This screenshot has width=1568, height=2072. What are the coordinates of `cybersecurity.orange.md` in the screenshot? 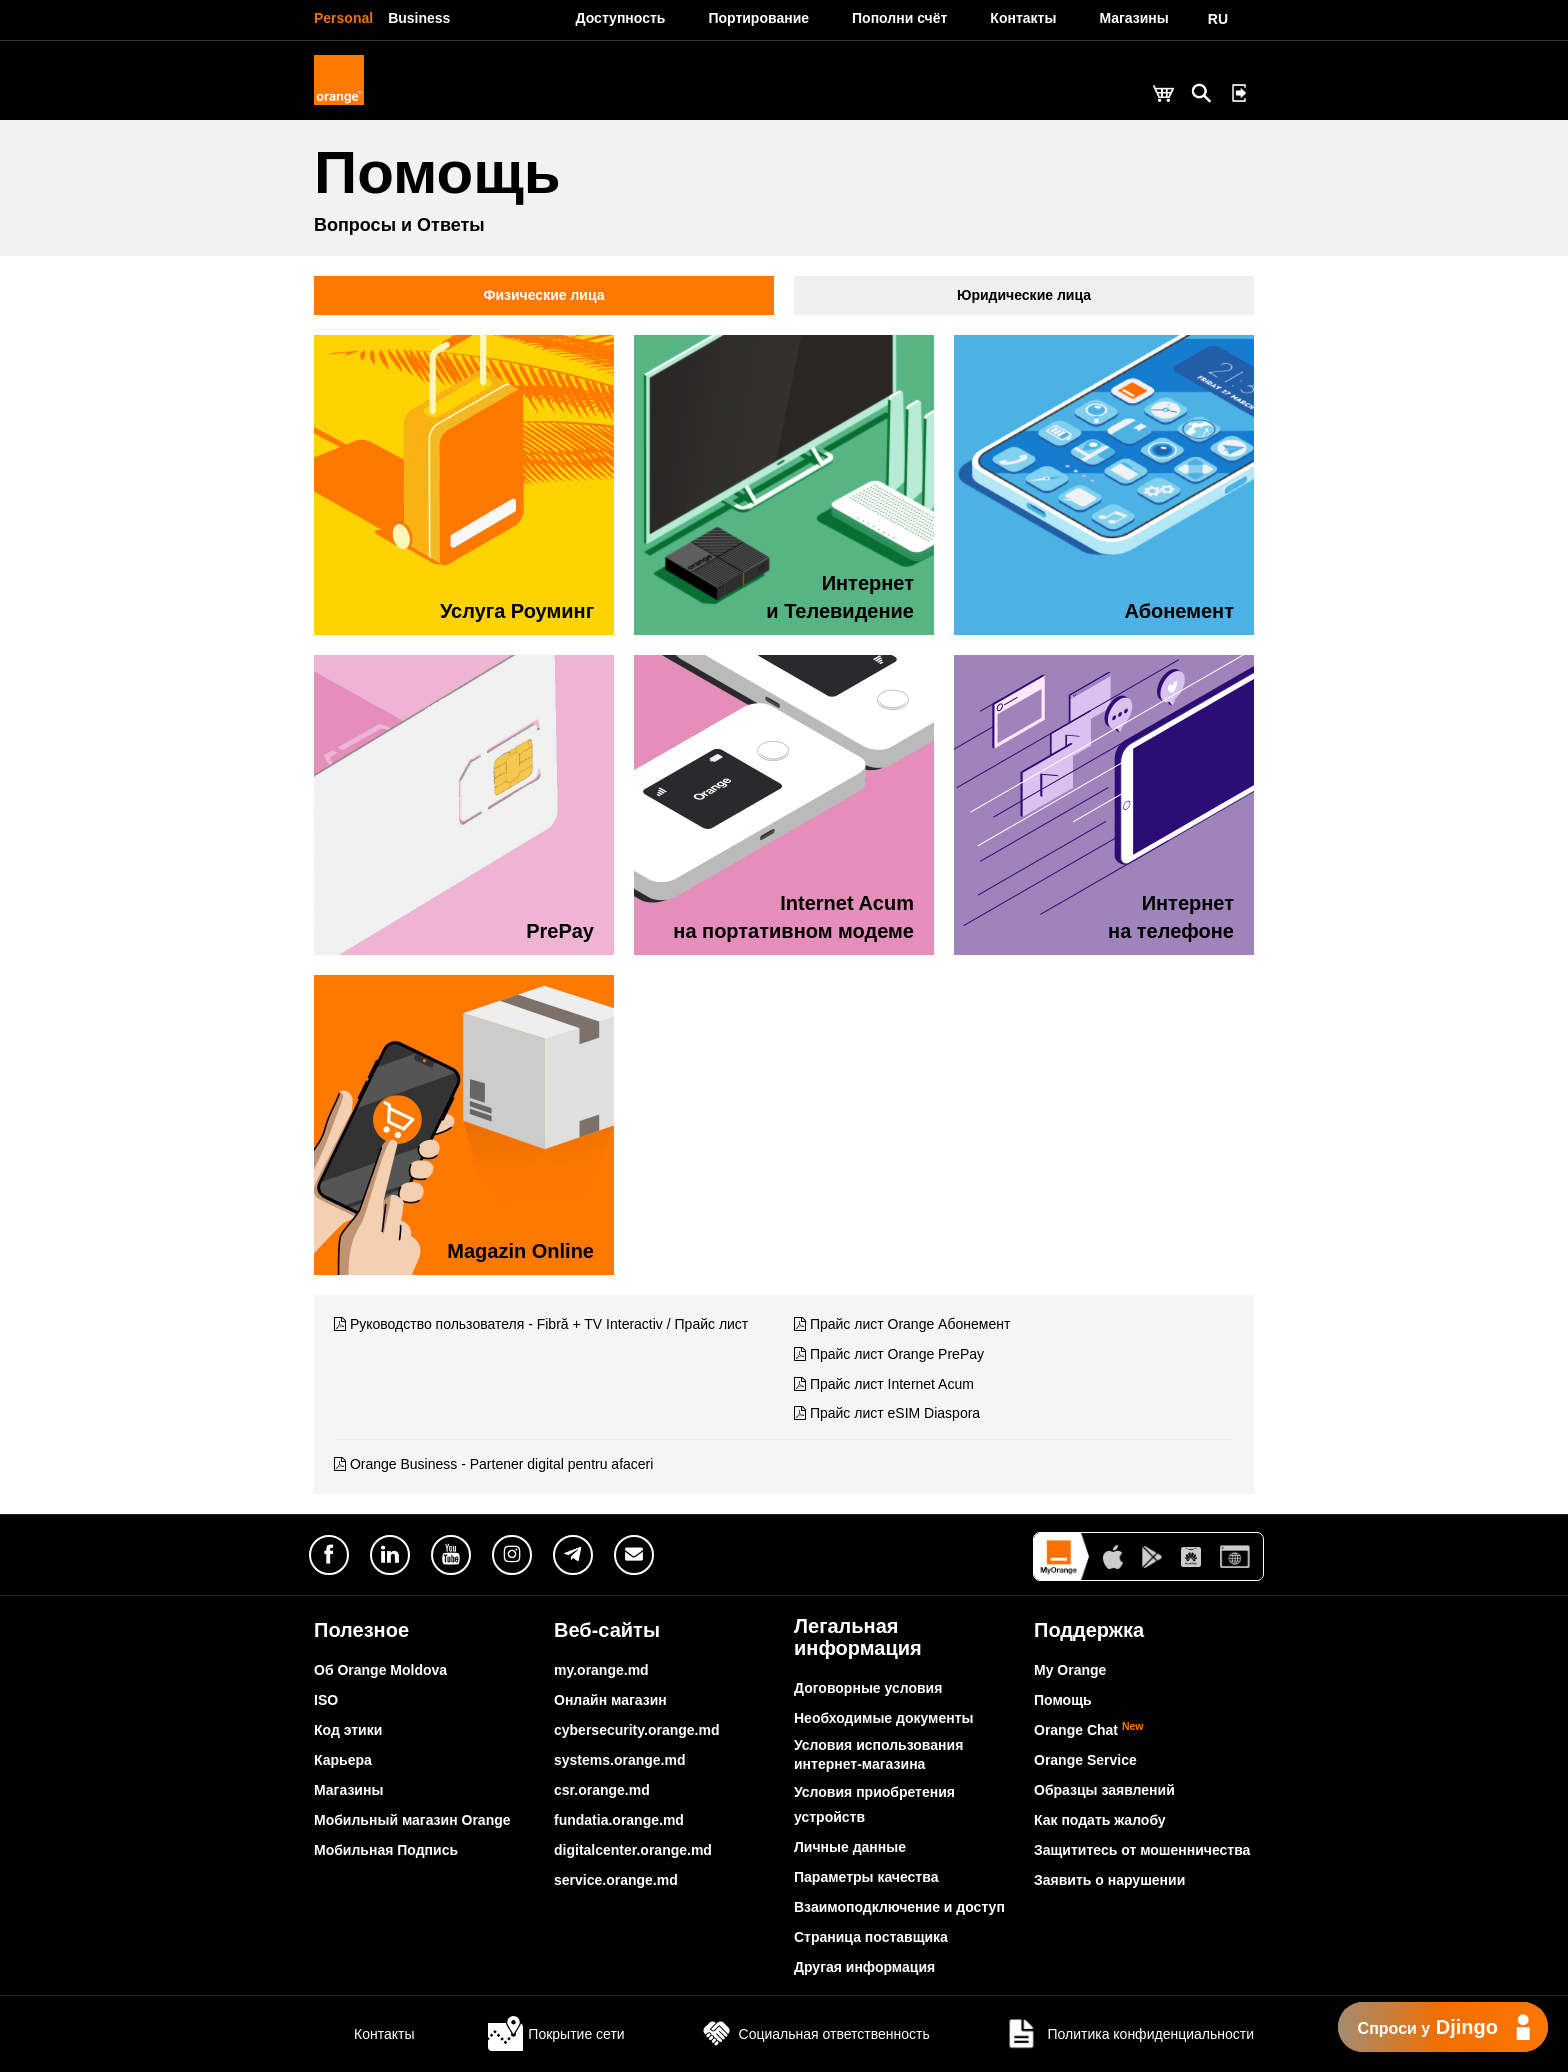 It's located at (636, 1730).